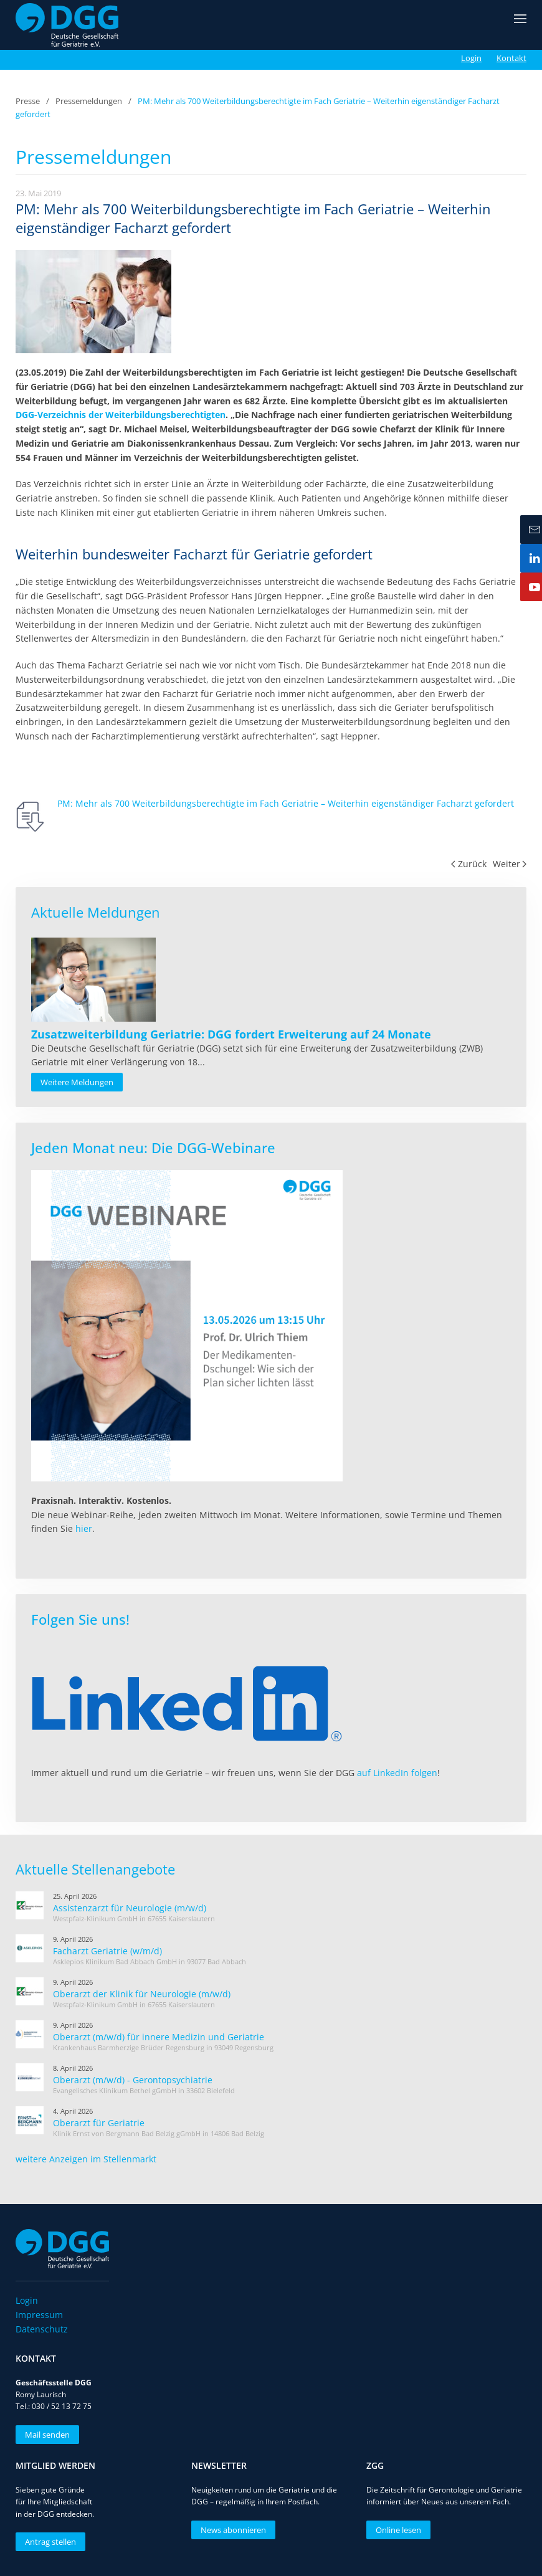 This screenshot has width=542, height=2576. I want to click on Zurück [Vorherige Seite], so click(469, 864).